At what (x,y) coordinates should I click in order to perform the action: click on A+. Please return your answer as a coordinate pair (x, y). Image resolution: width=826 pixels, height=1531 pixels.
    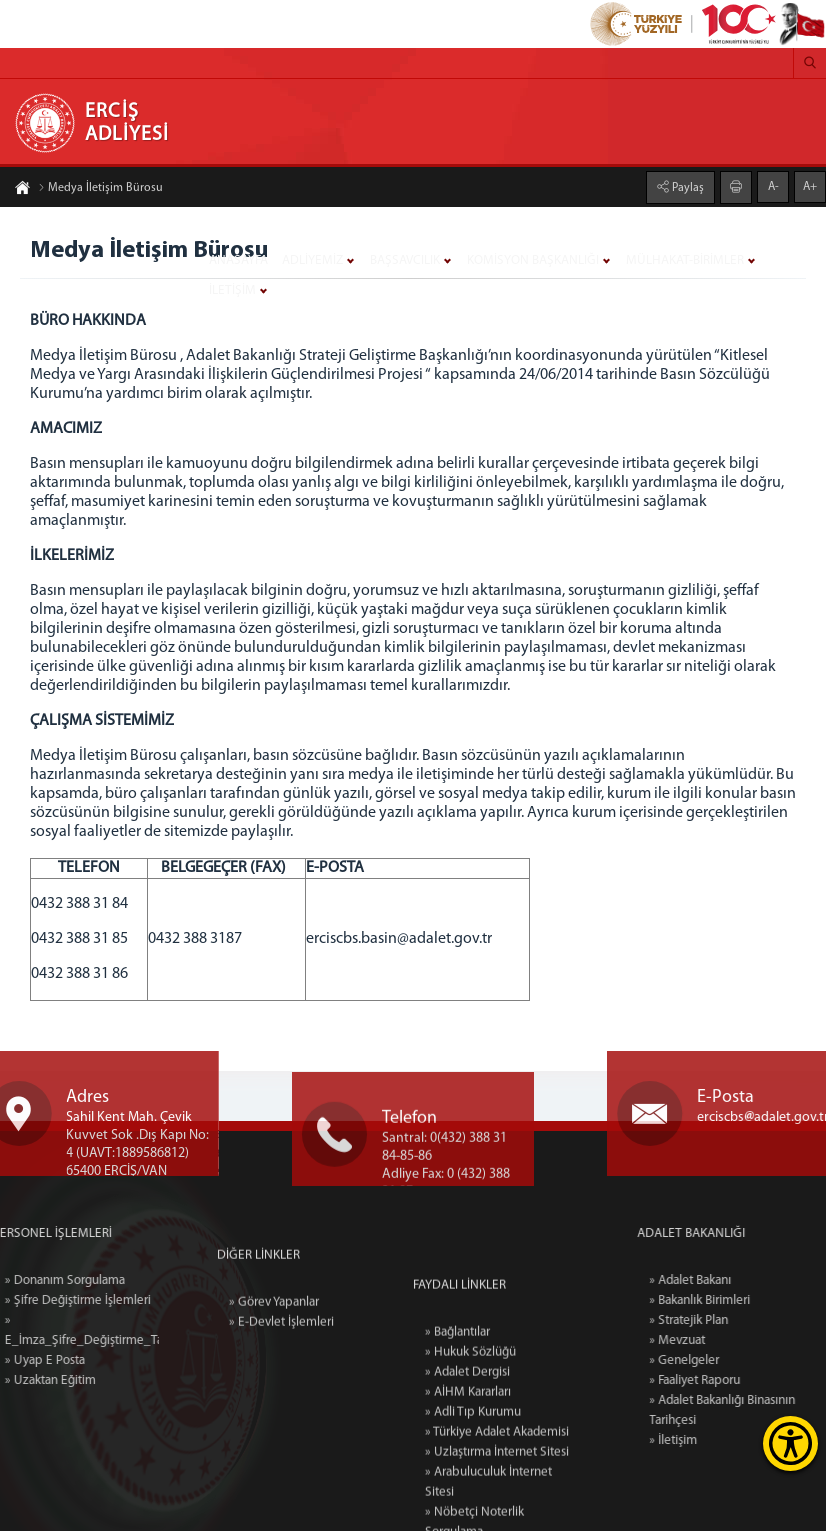
    Looking at the image, I should click on (810, 184).